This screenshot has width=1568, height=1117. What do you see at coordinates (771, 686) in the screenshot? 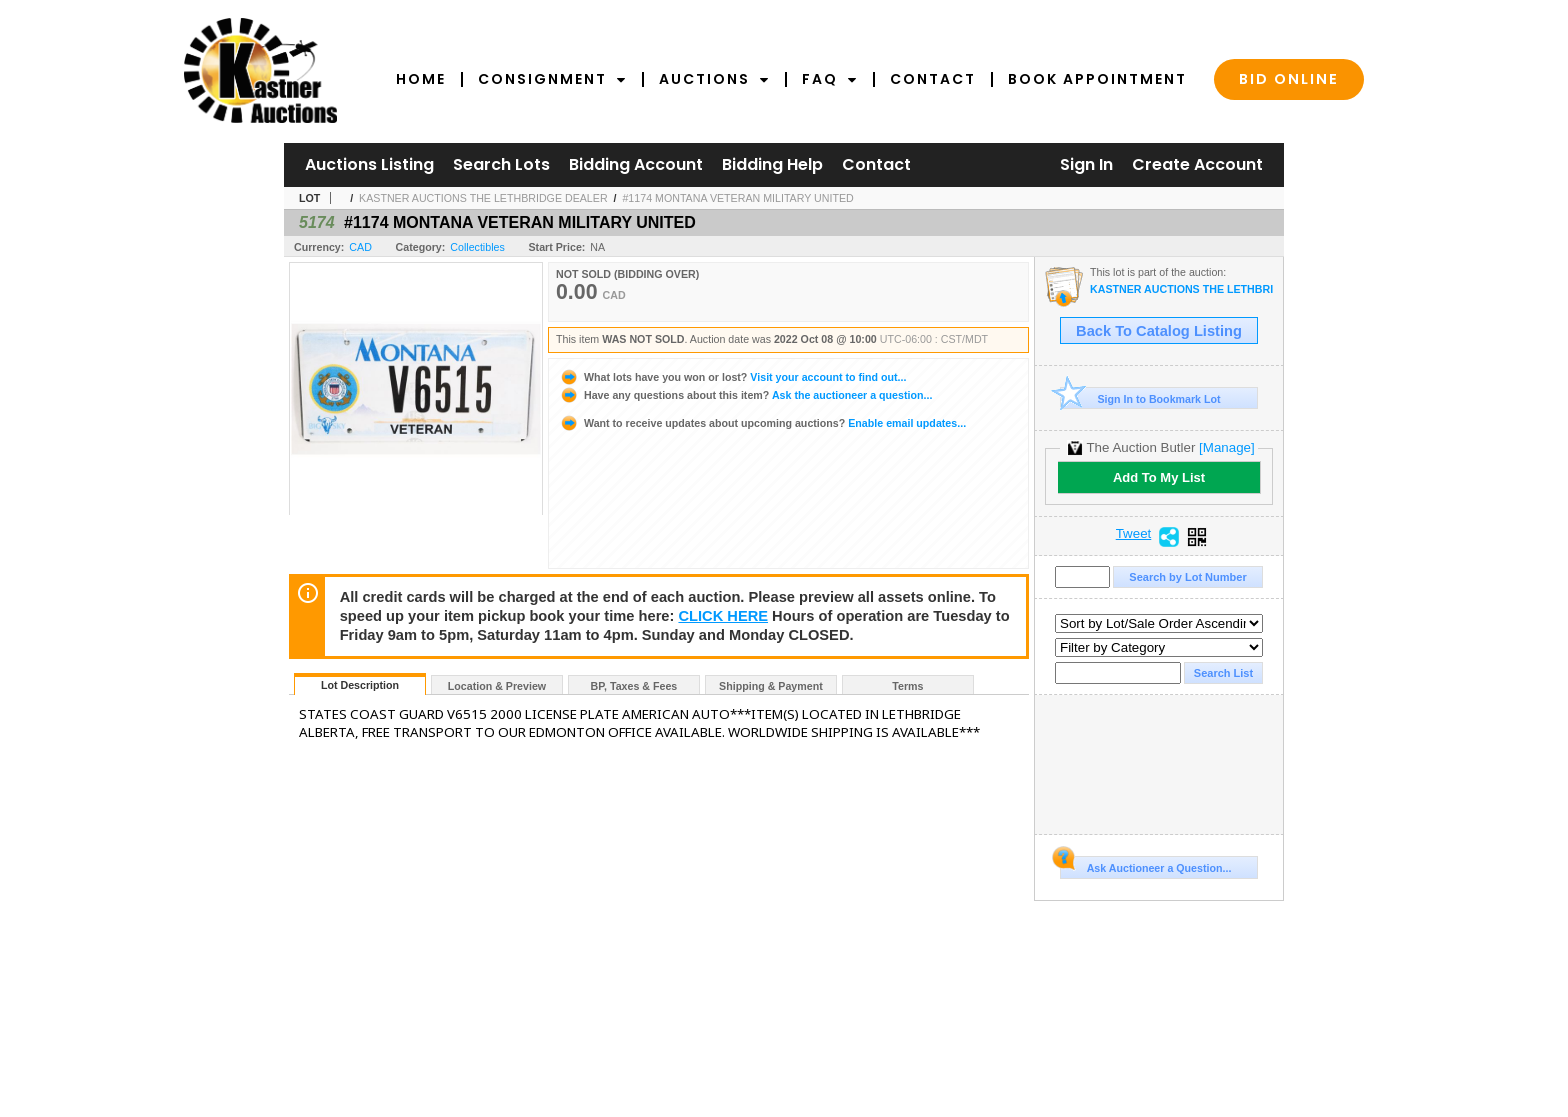
I see `Shipping & Payment` at bounding box center [771, 686].